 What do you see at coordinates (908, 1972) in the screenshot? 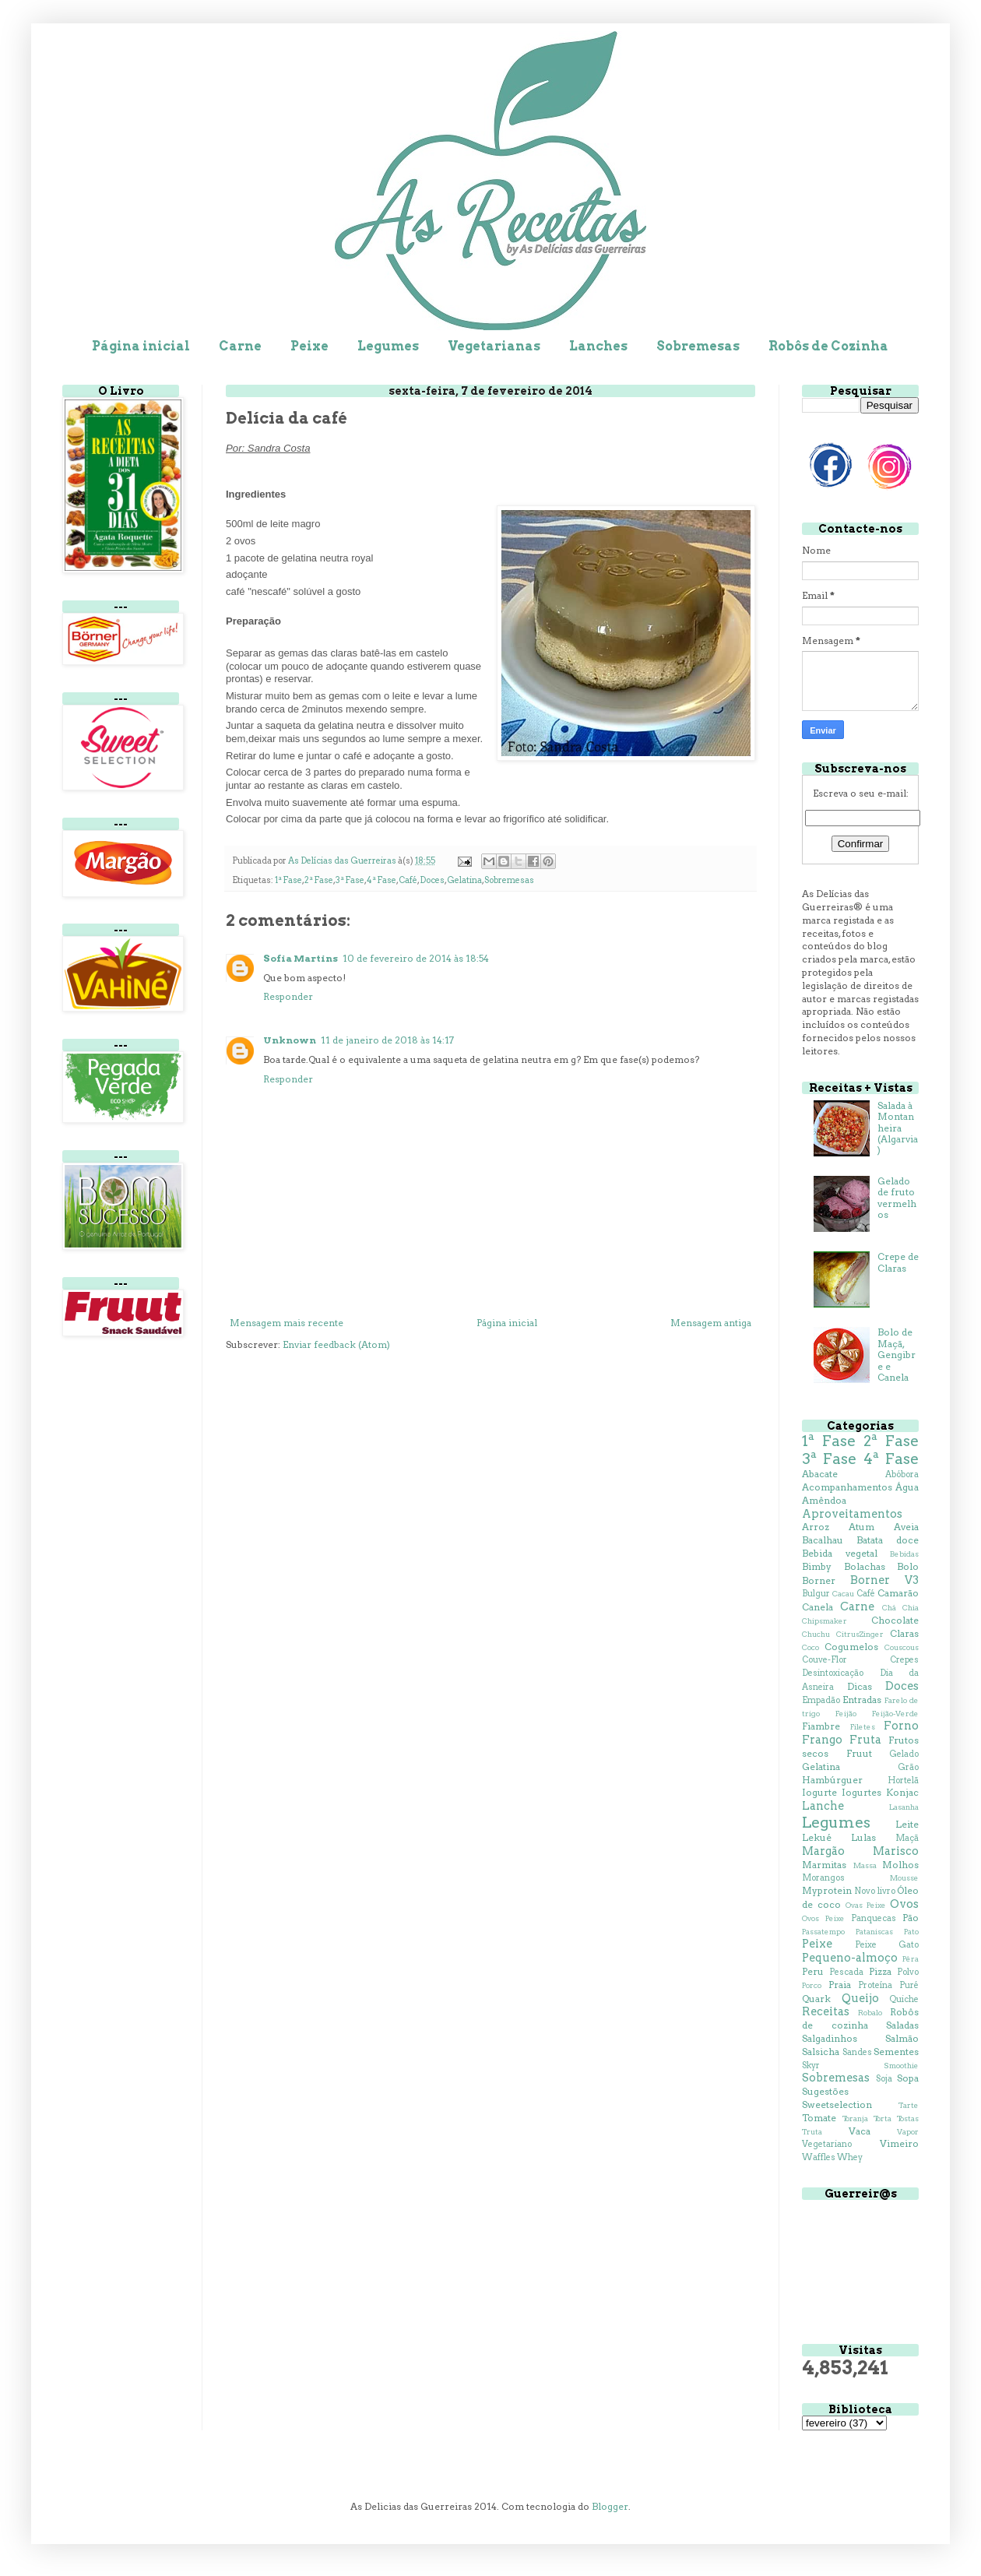
I see `Polvo` at bounding box center [908, 1972].